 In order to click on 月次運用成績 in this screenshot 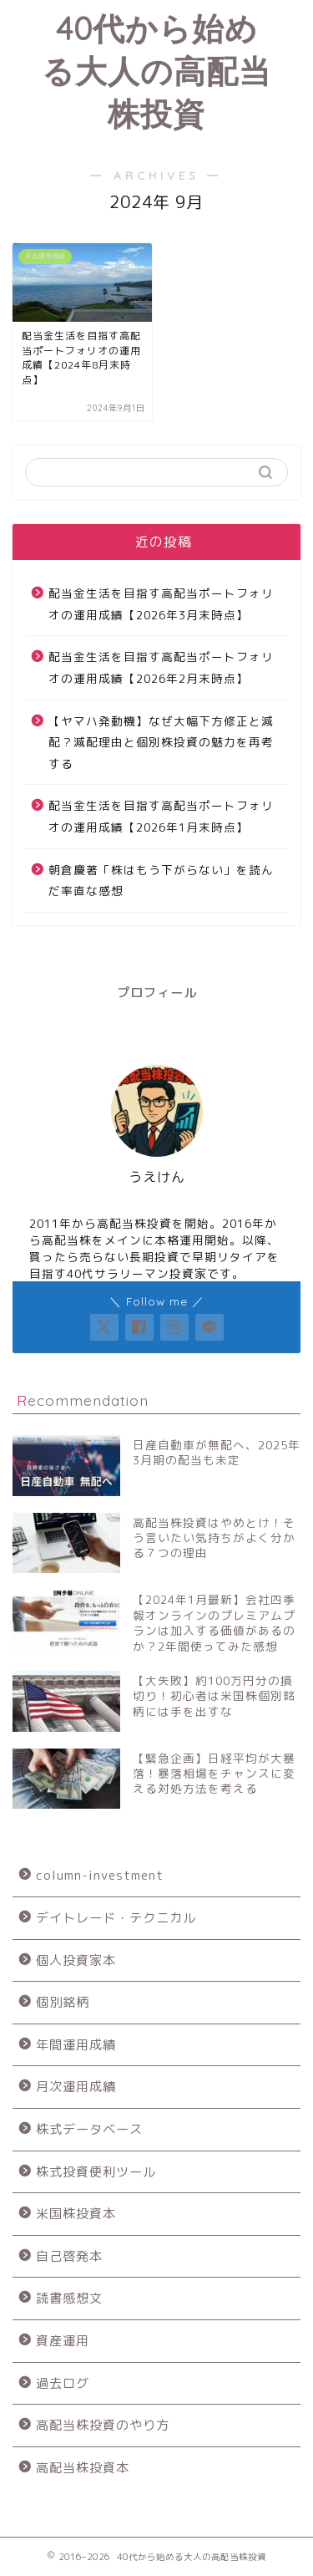, I will do `click(76, 2086)`.